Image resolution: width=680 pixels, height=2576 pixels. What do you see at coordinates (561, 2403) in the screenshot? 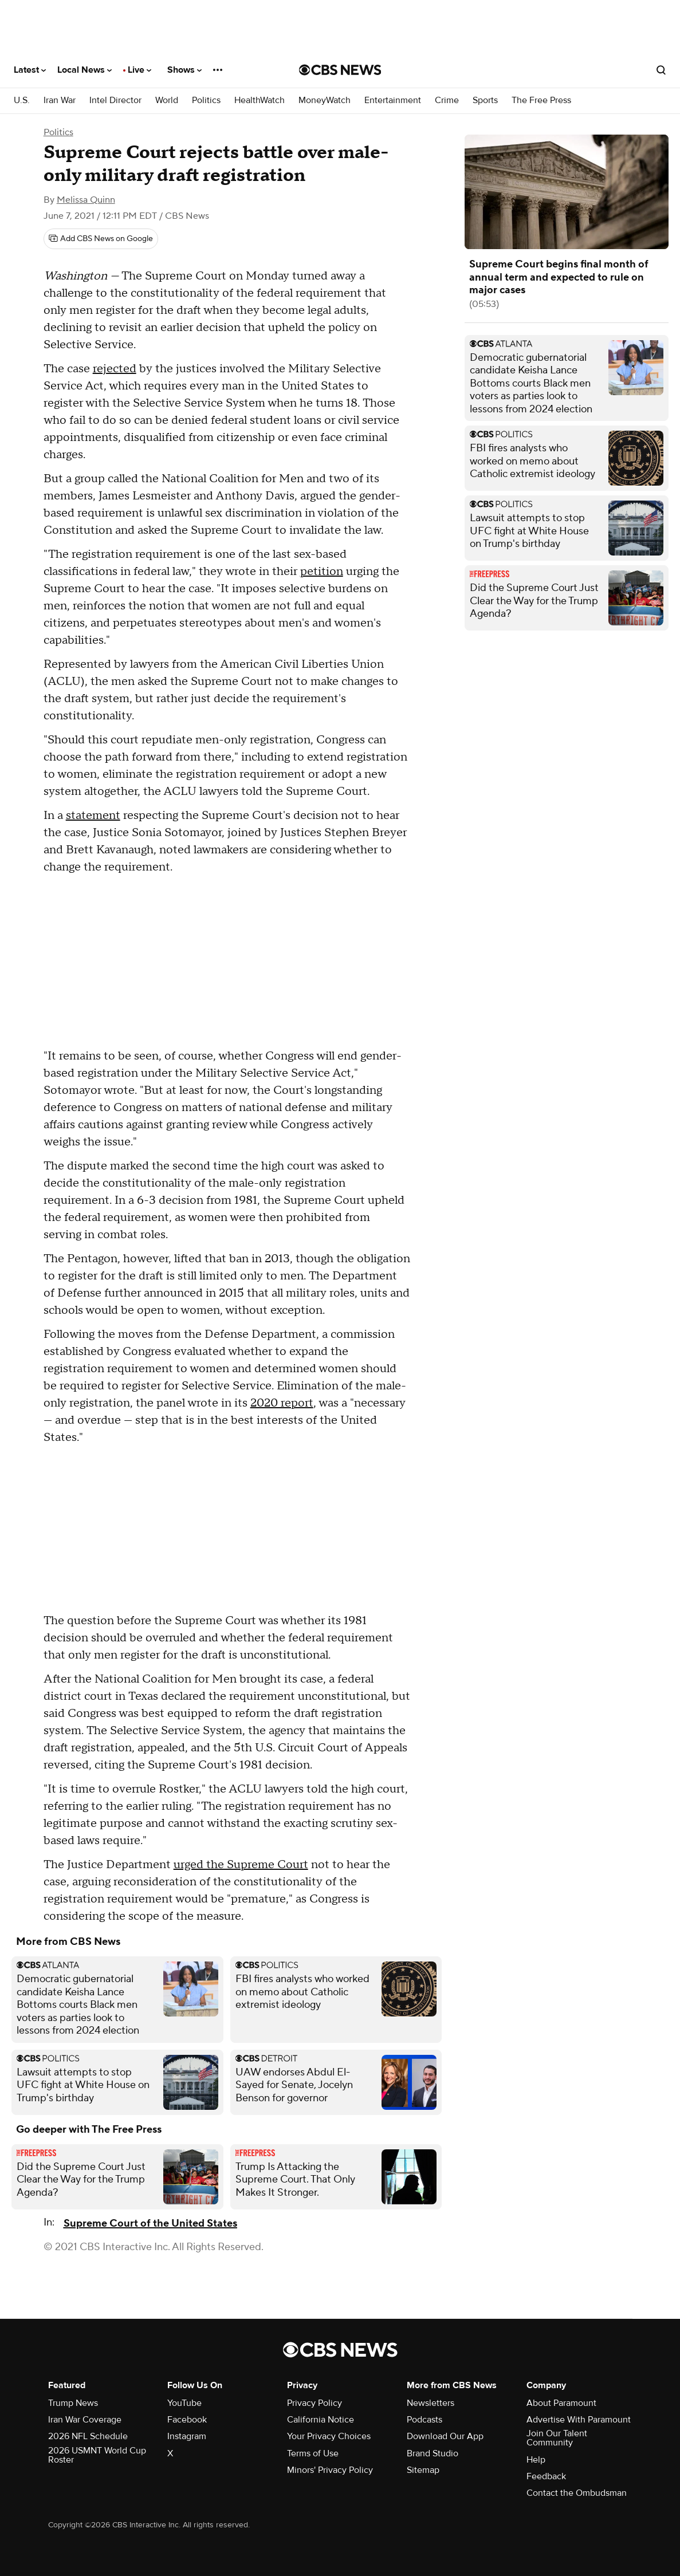
I see `About Paramount` at bounding box center [561, 2403].